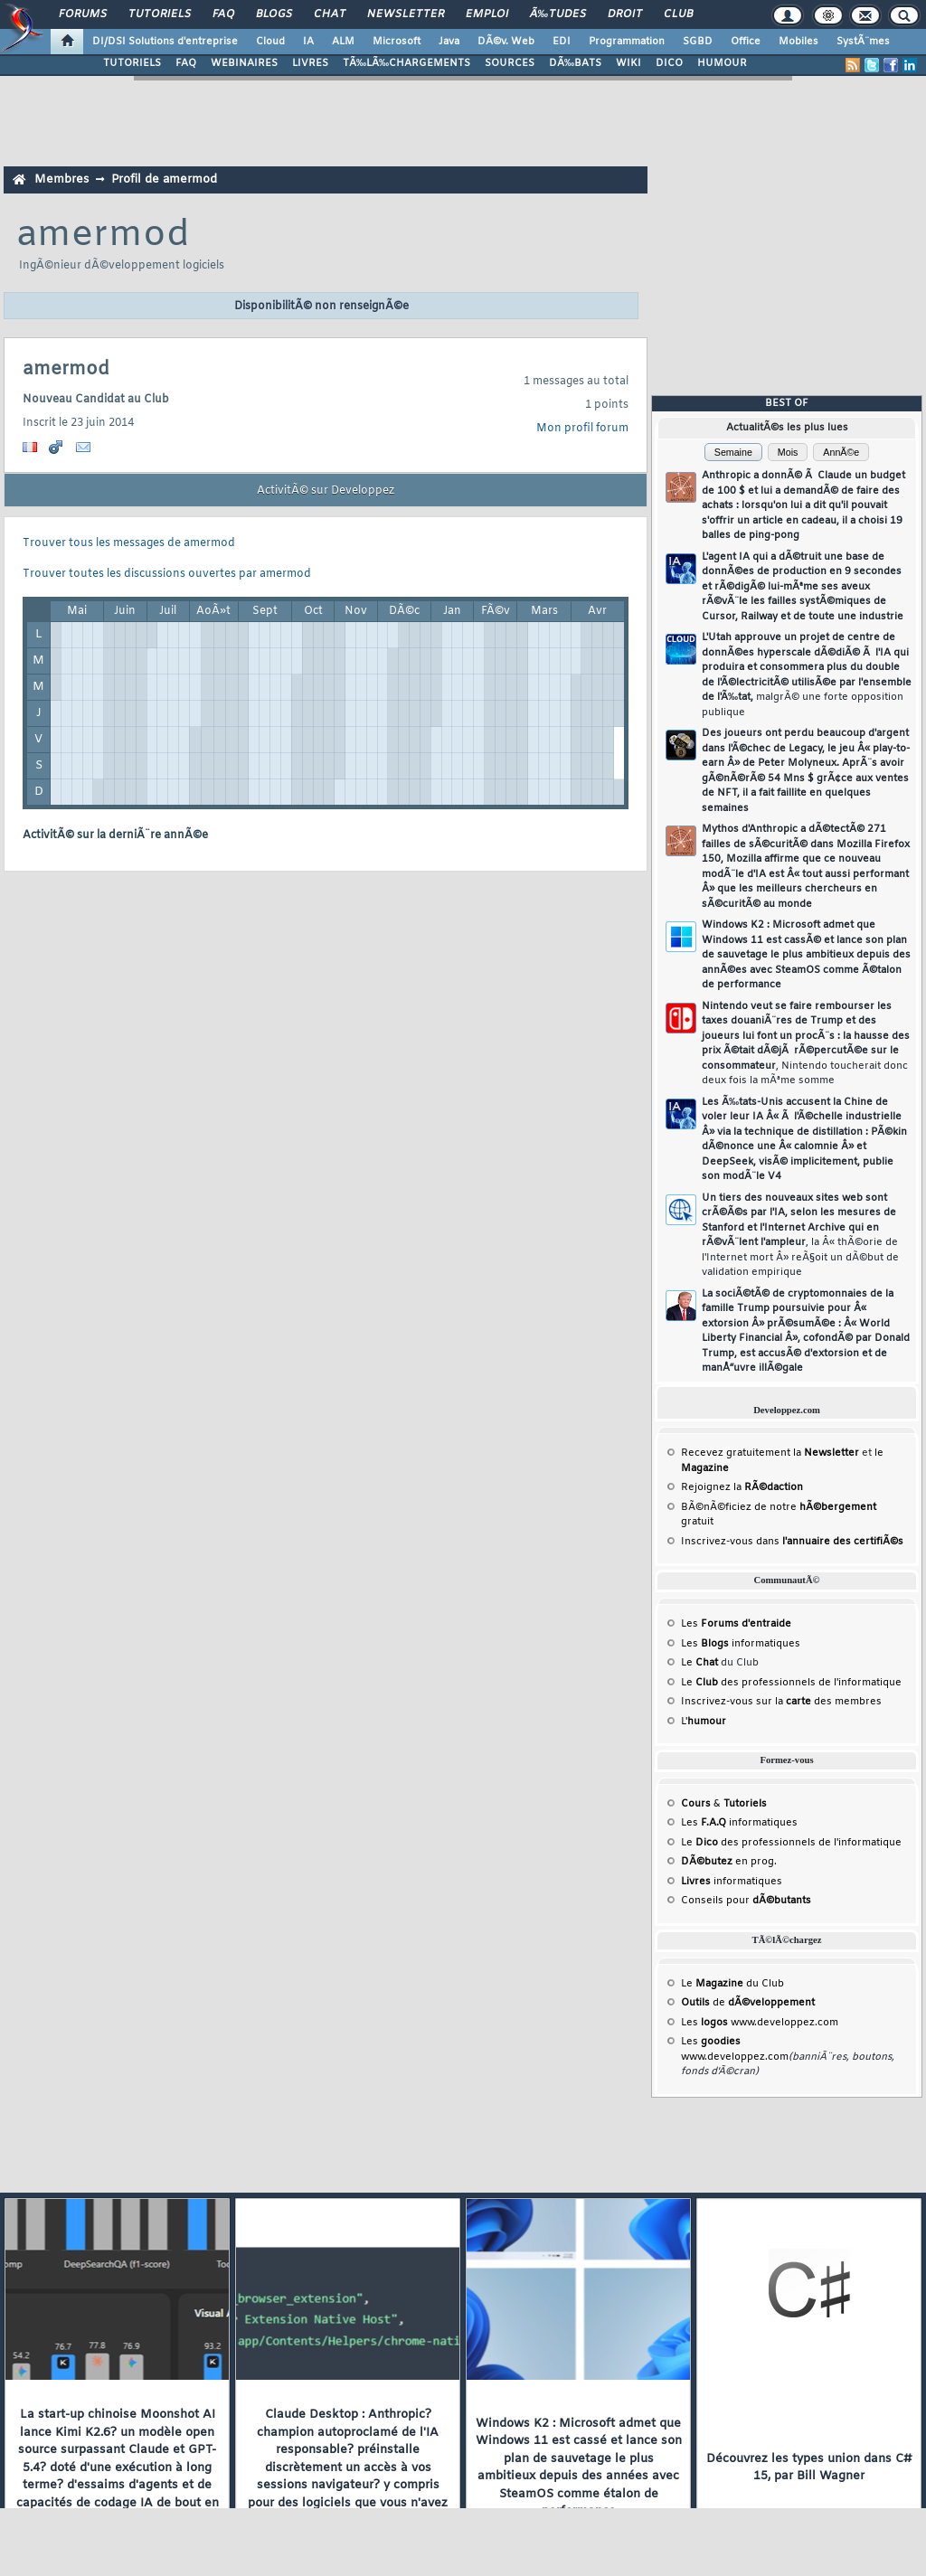 The width and height of the screenshot is (926, 2576). Describe the element at coordinates (83, 14) in the screenshot. I see `Forums` at that location.